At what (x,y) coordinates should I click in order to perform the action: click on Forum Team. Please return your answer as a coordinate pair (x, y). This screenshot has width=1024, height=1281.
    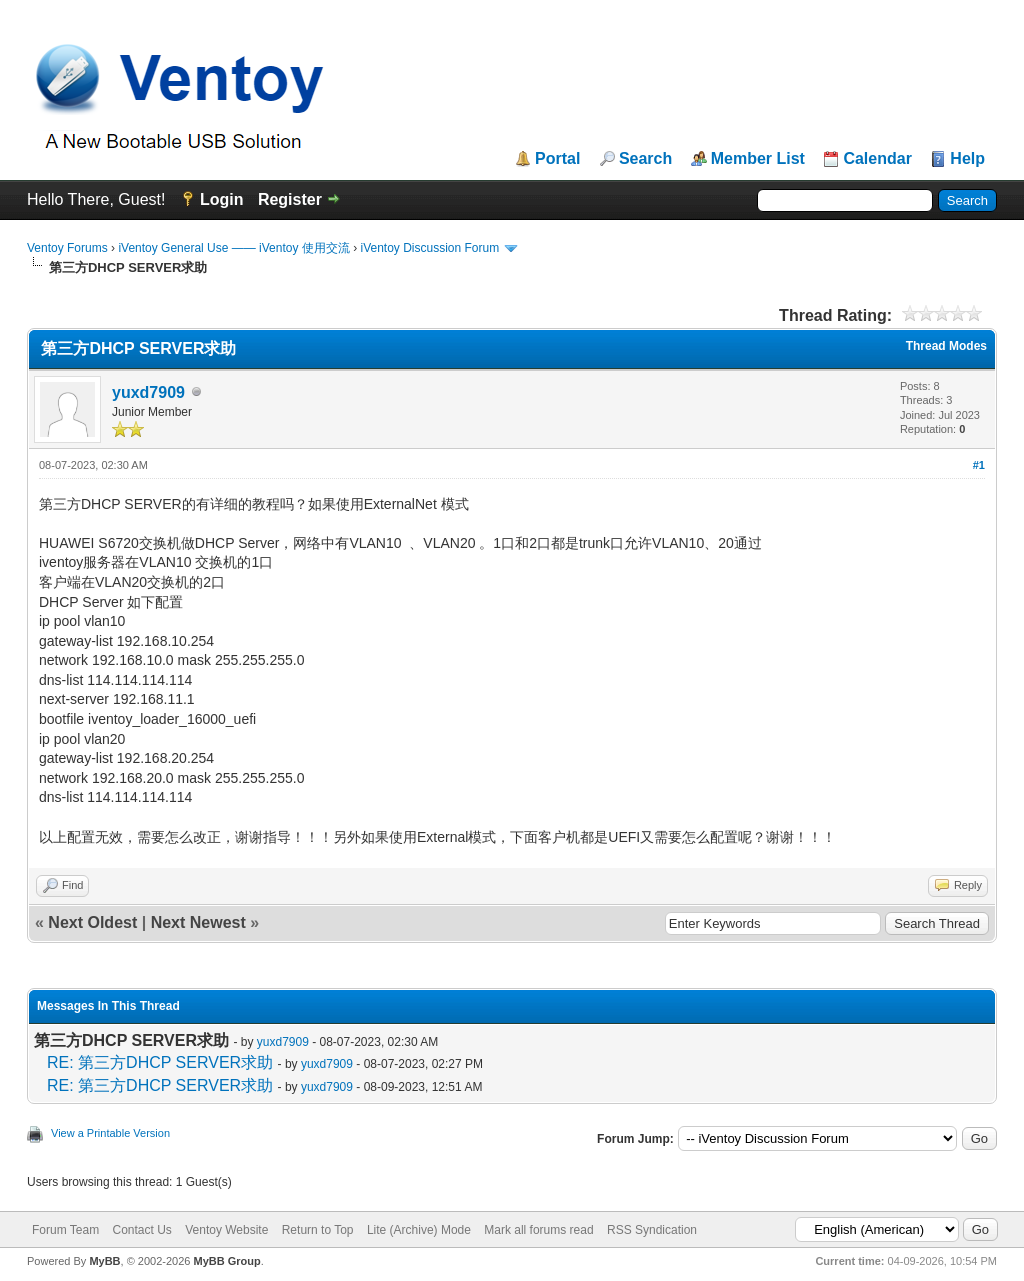
    Looking at the image, I should click on (65, 1230).